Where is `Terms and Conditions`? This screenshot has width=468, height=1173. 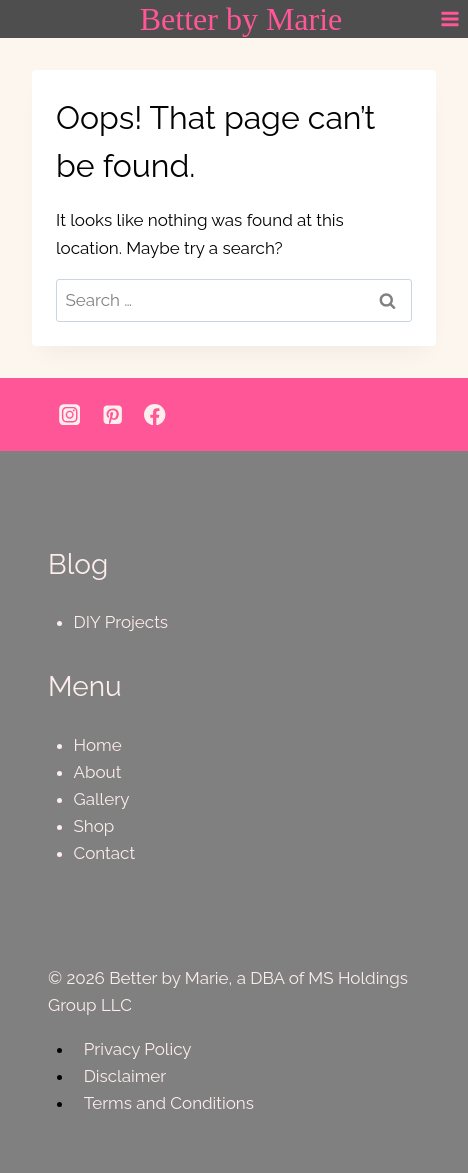
Terms and Conditions is located at coordinates (169, 1103).